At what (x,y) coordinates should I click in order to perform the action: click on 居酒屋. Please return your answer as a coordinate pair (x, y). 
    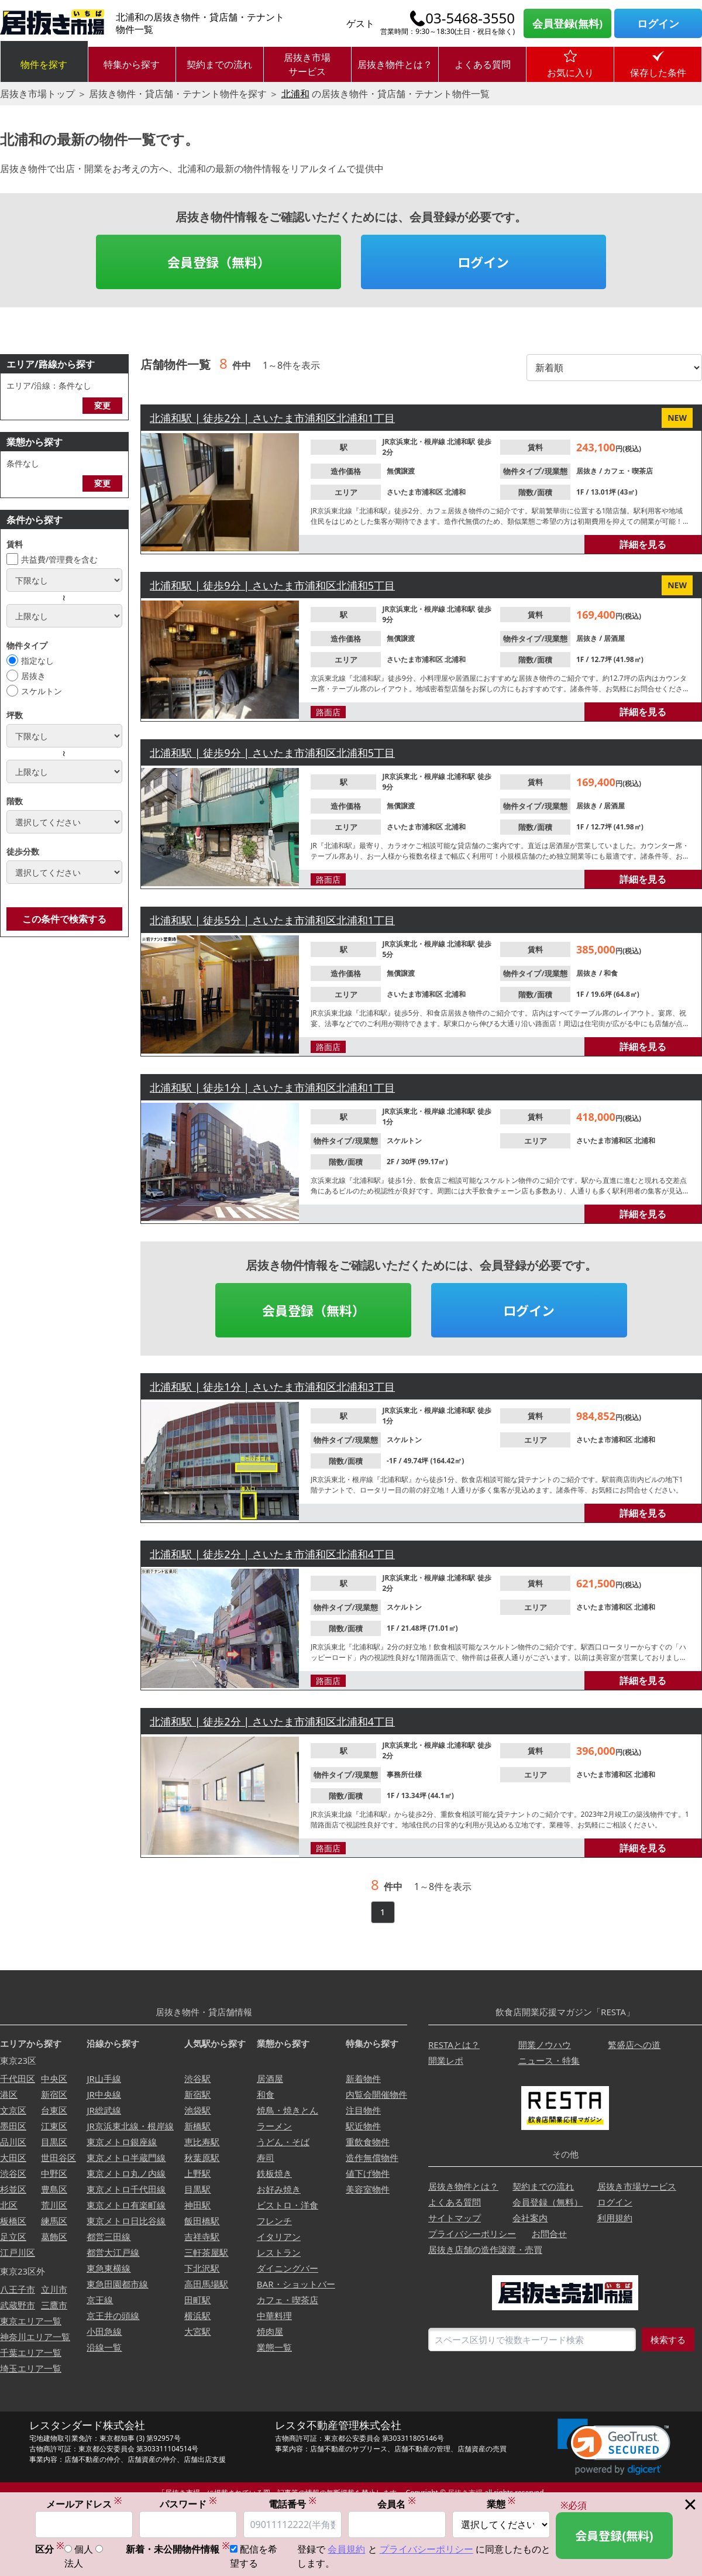
    Looking at the image, I should click on (614, 638).